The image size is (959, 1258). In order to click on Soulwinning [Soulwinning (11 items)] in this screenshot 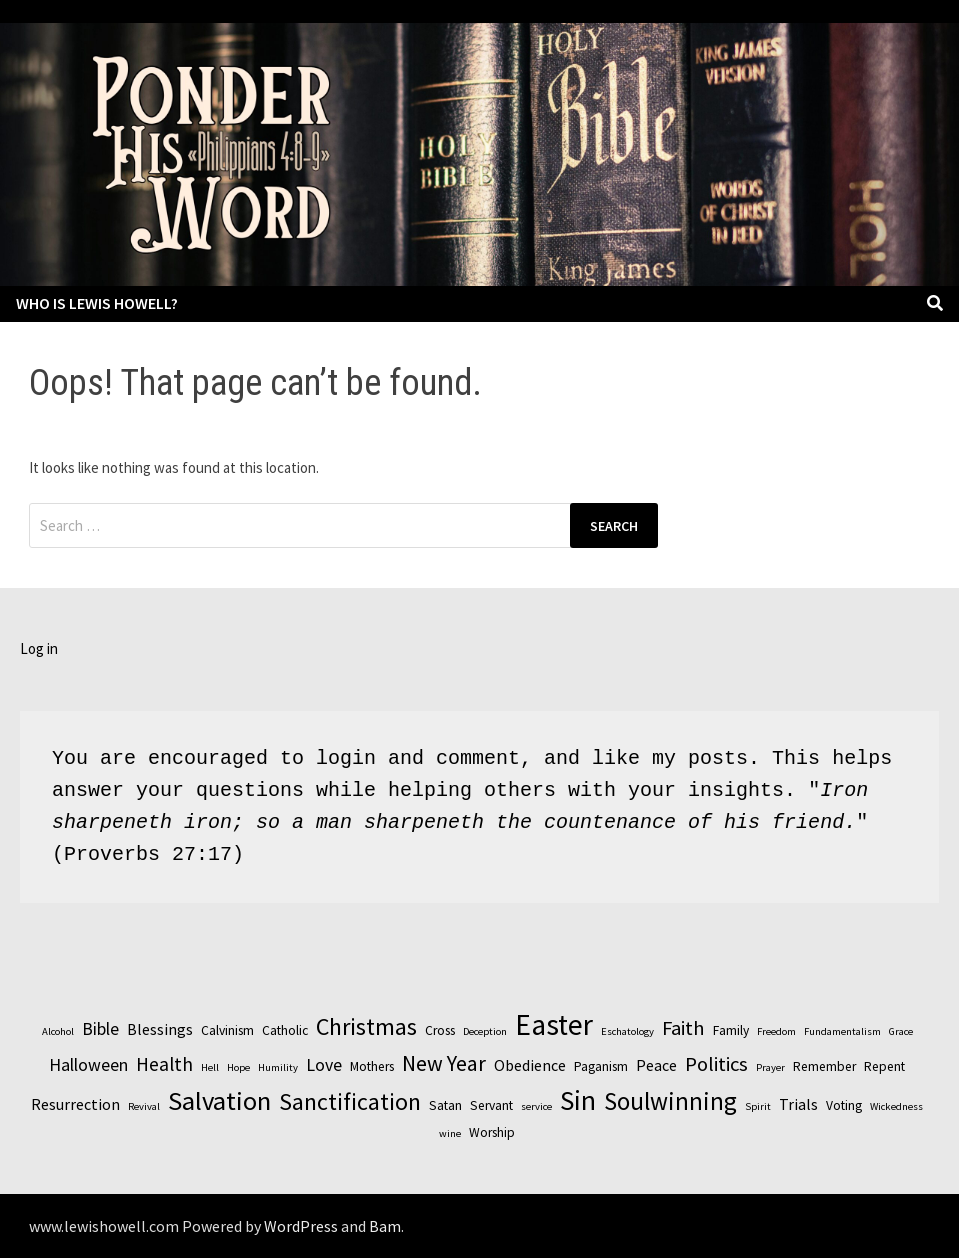, I will do `click(670, 1101)`.